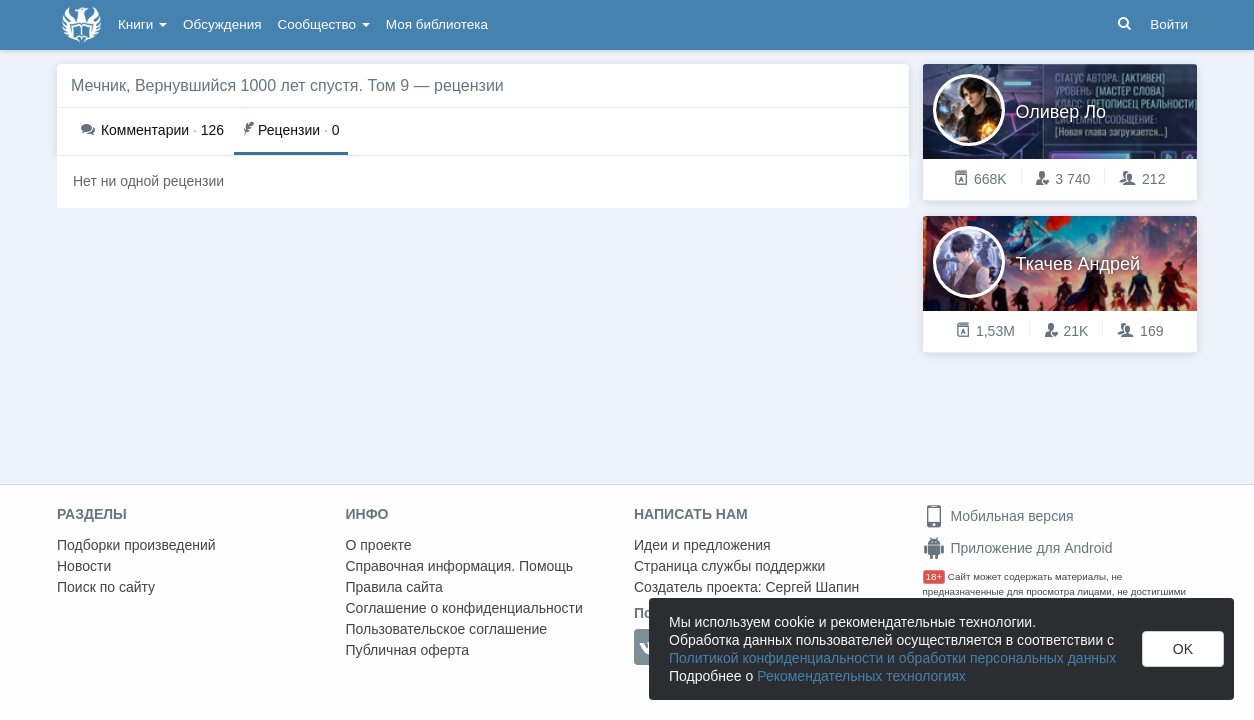 This screenshot has width=1254, height=720. I want to click on Мобильная версия, so click(998, 516).